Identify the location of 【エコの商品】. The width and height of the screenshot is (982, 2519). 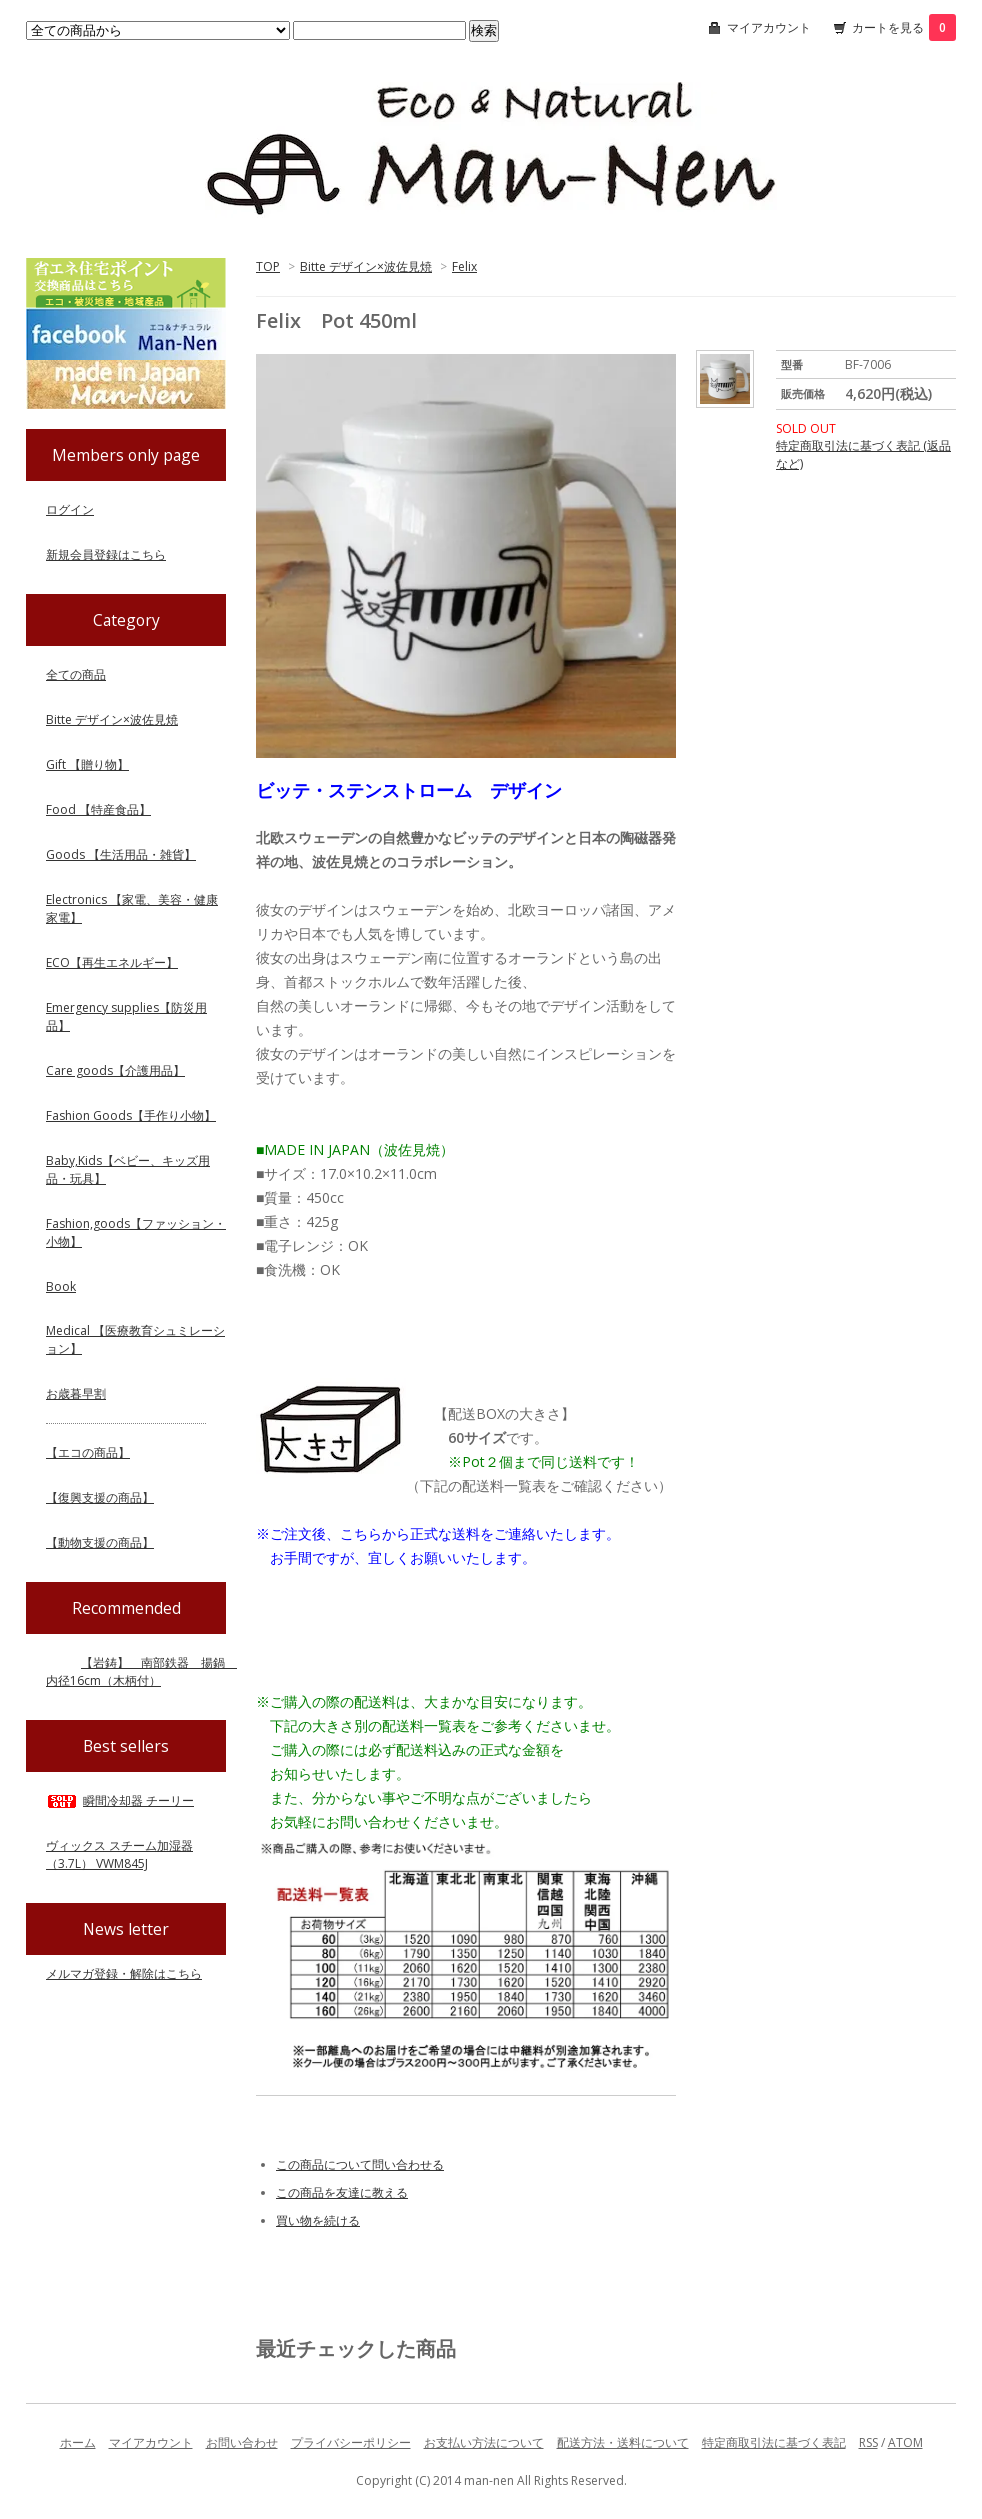
(88, 1452).